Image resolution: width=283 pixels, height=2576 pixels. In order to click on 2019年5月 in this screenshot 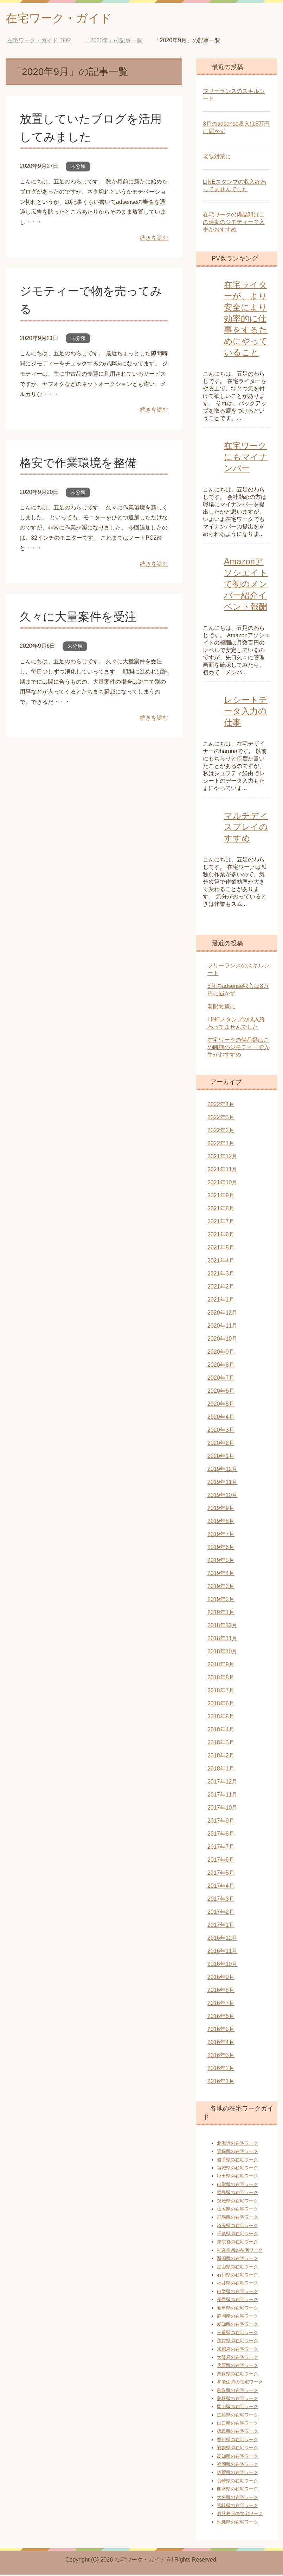, I will do `click(220, 1562)`.